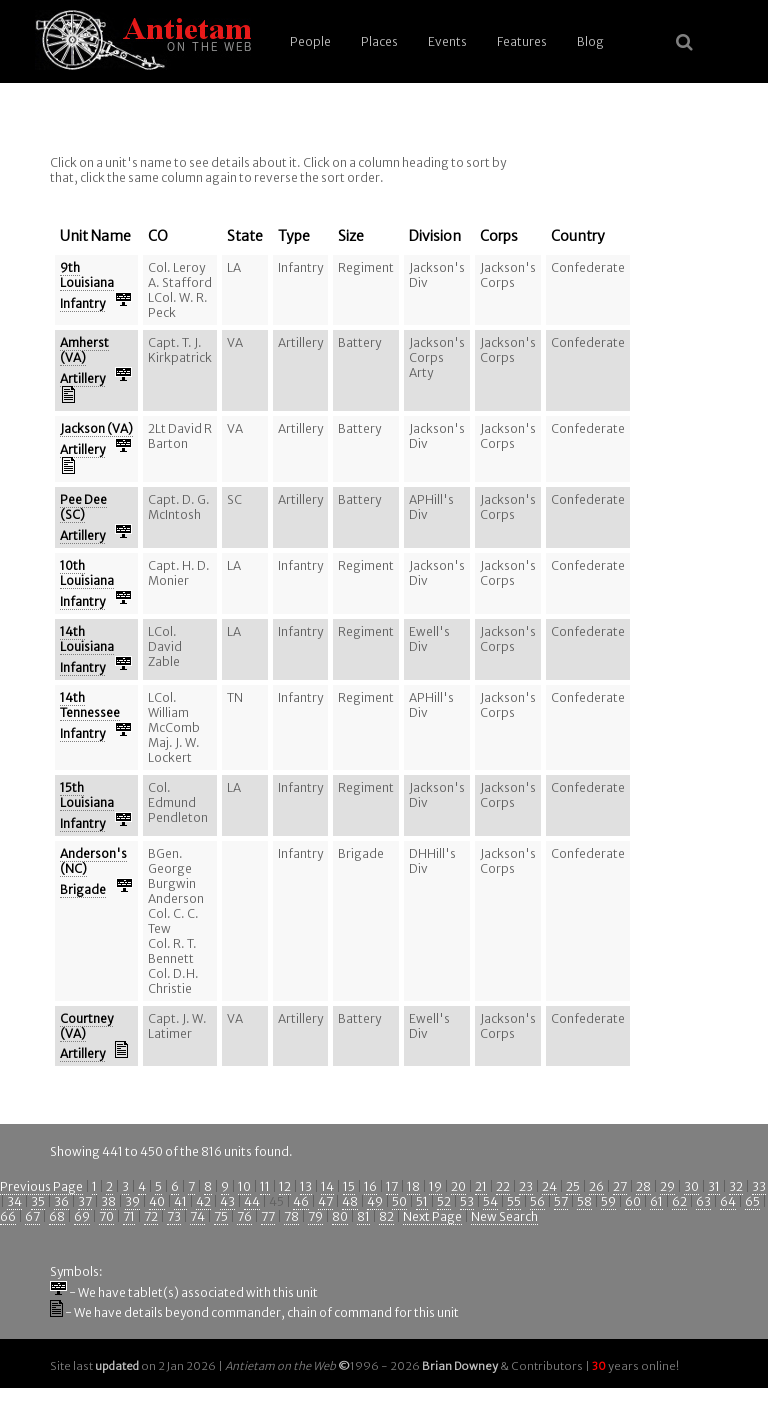 The height and width of the screenshot is (1410, 768). What do you see at coordinates (325, 1201) in the screenshot?
I see `47` at bounding box center [325, 1201].